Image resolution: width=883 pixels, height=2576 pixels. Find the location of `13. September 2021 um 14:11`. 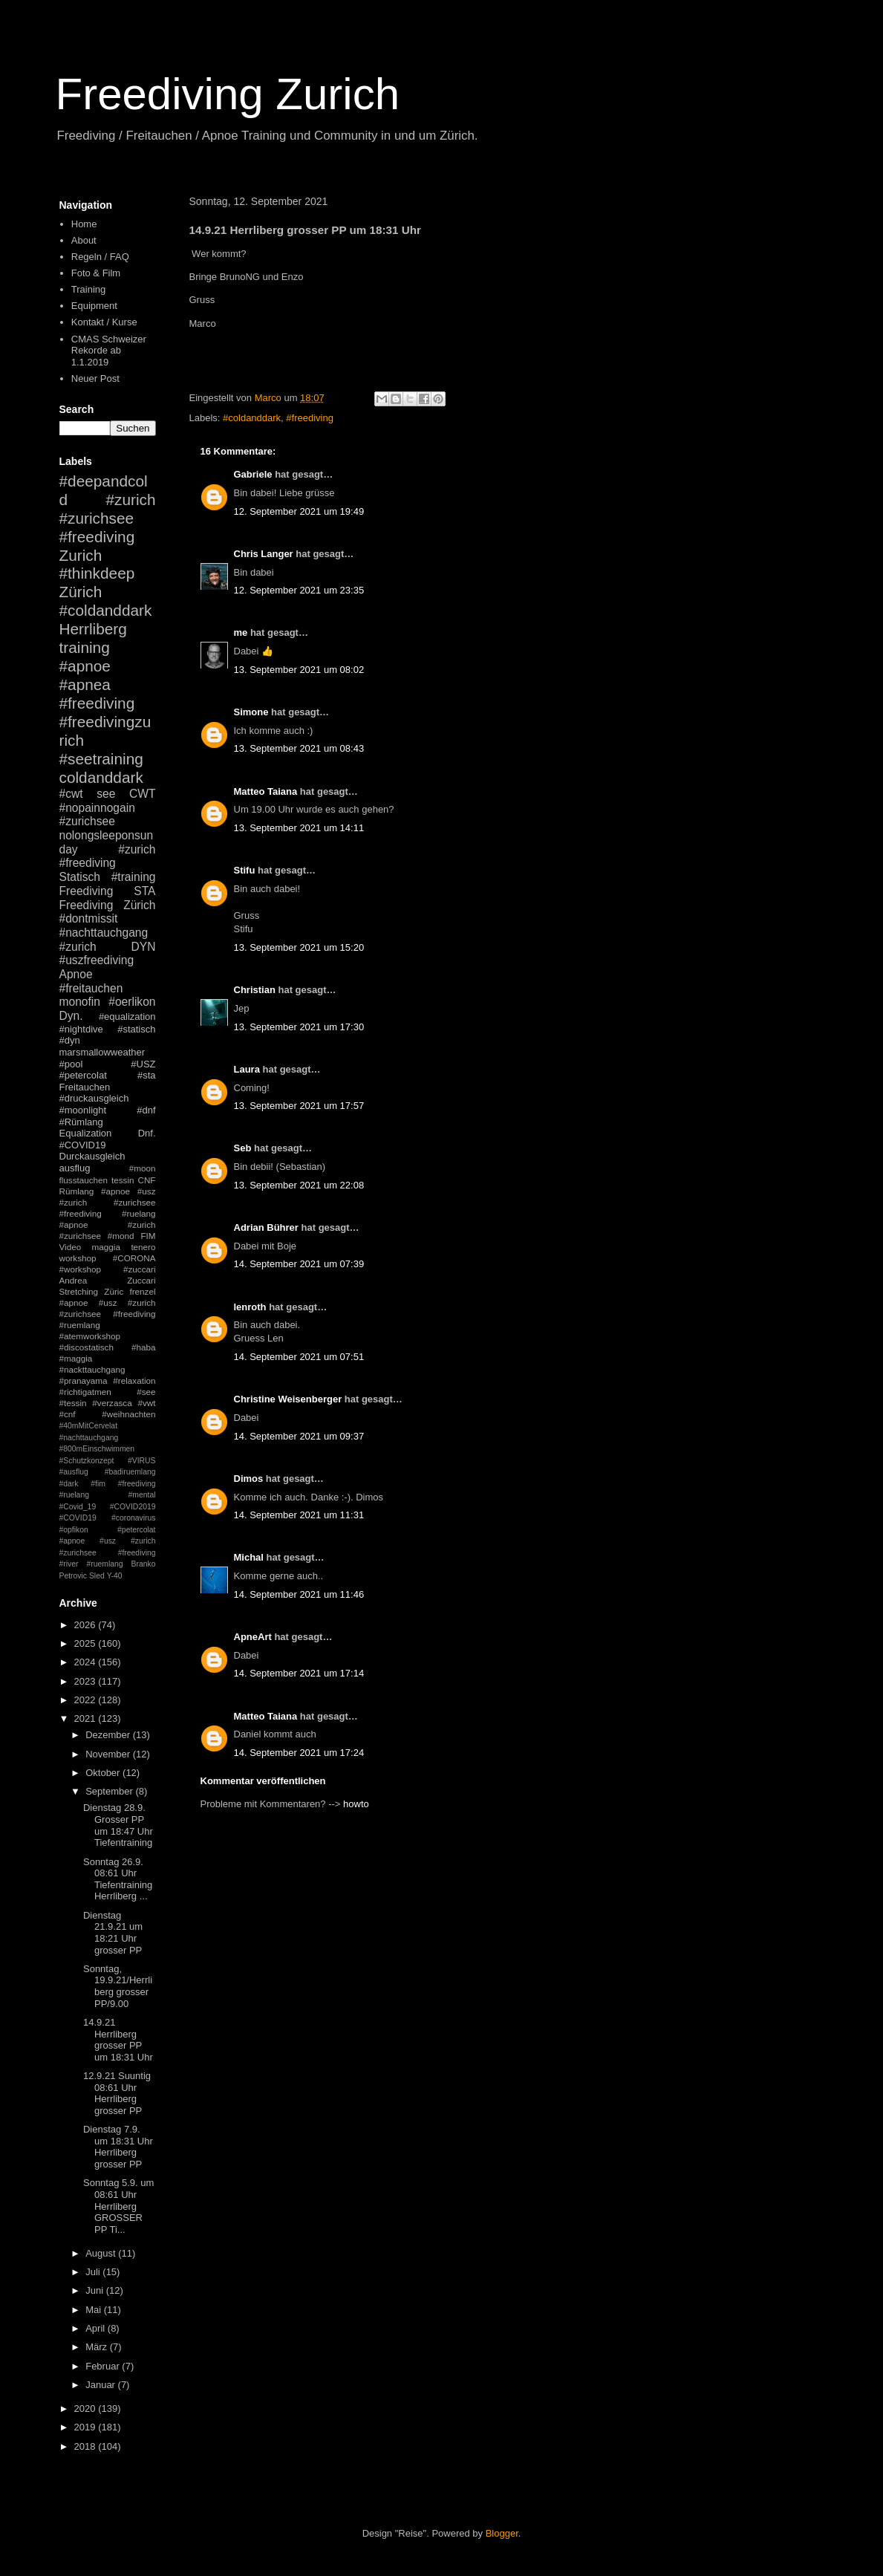

13. September 2021 um 14:11 is located at coordinates (299, 827).